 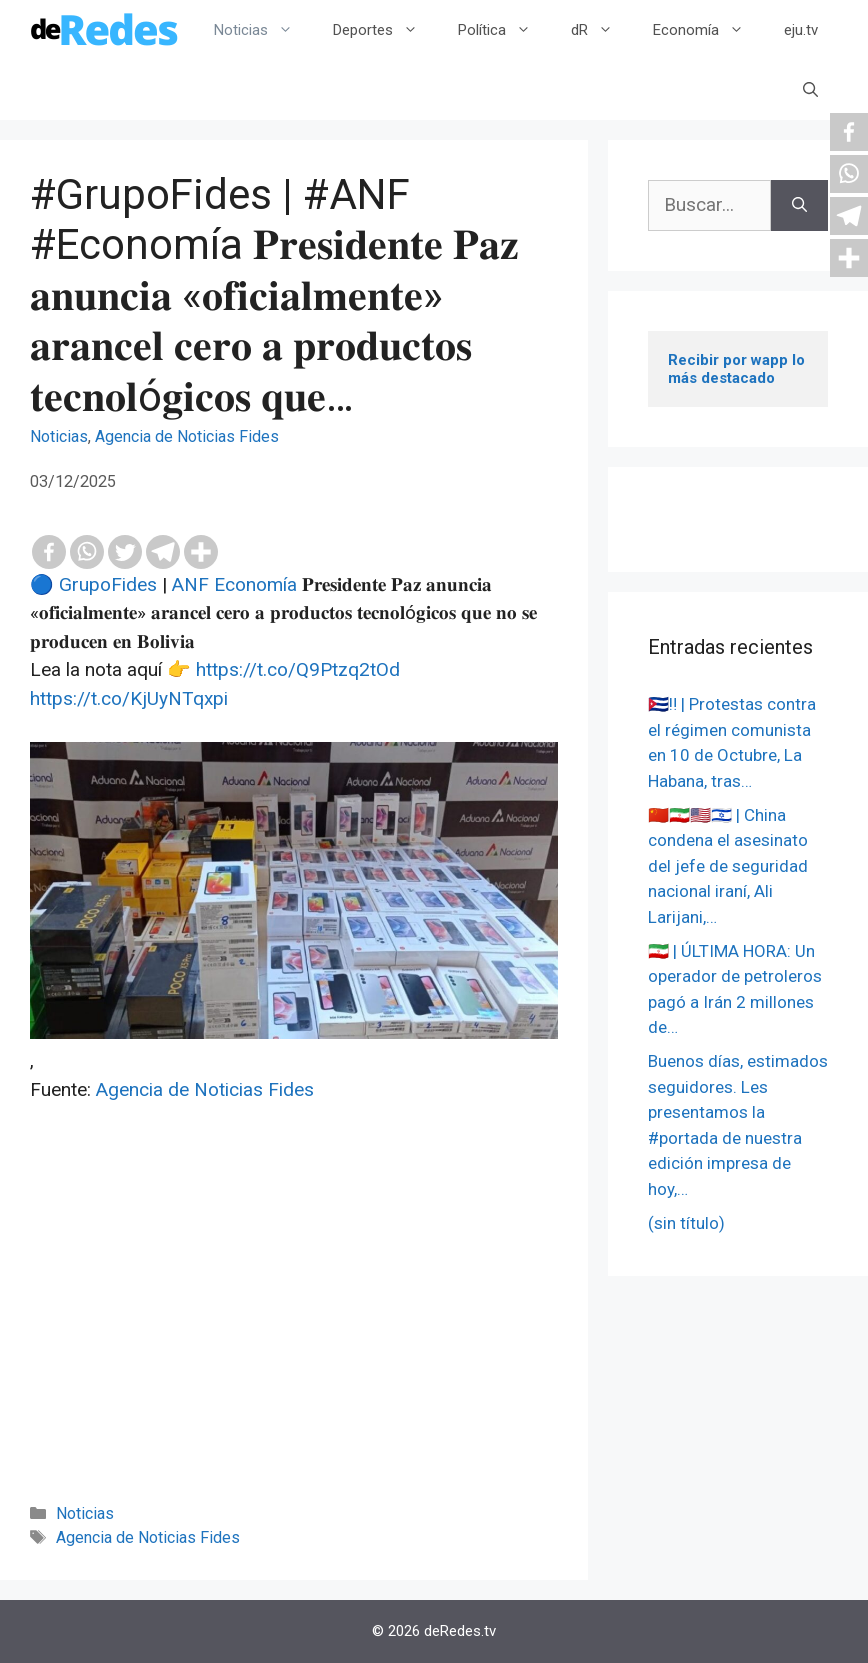 I want to click on https://t.co/Q9Ptzq2tOd, so click(x=298, y=669).